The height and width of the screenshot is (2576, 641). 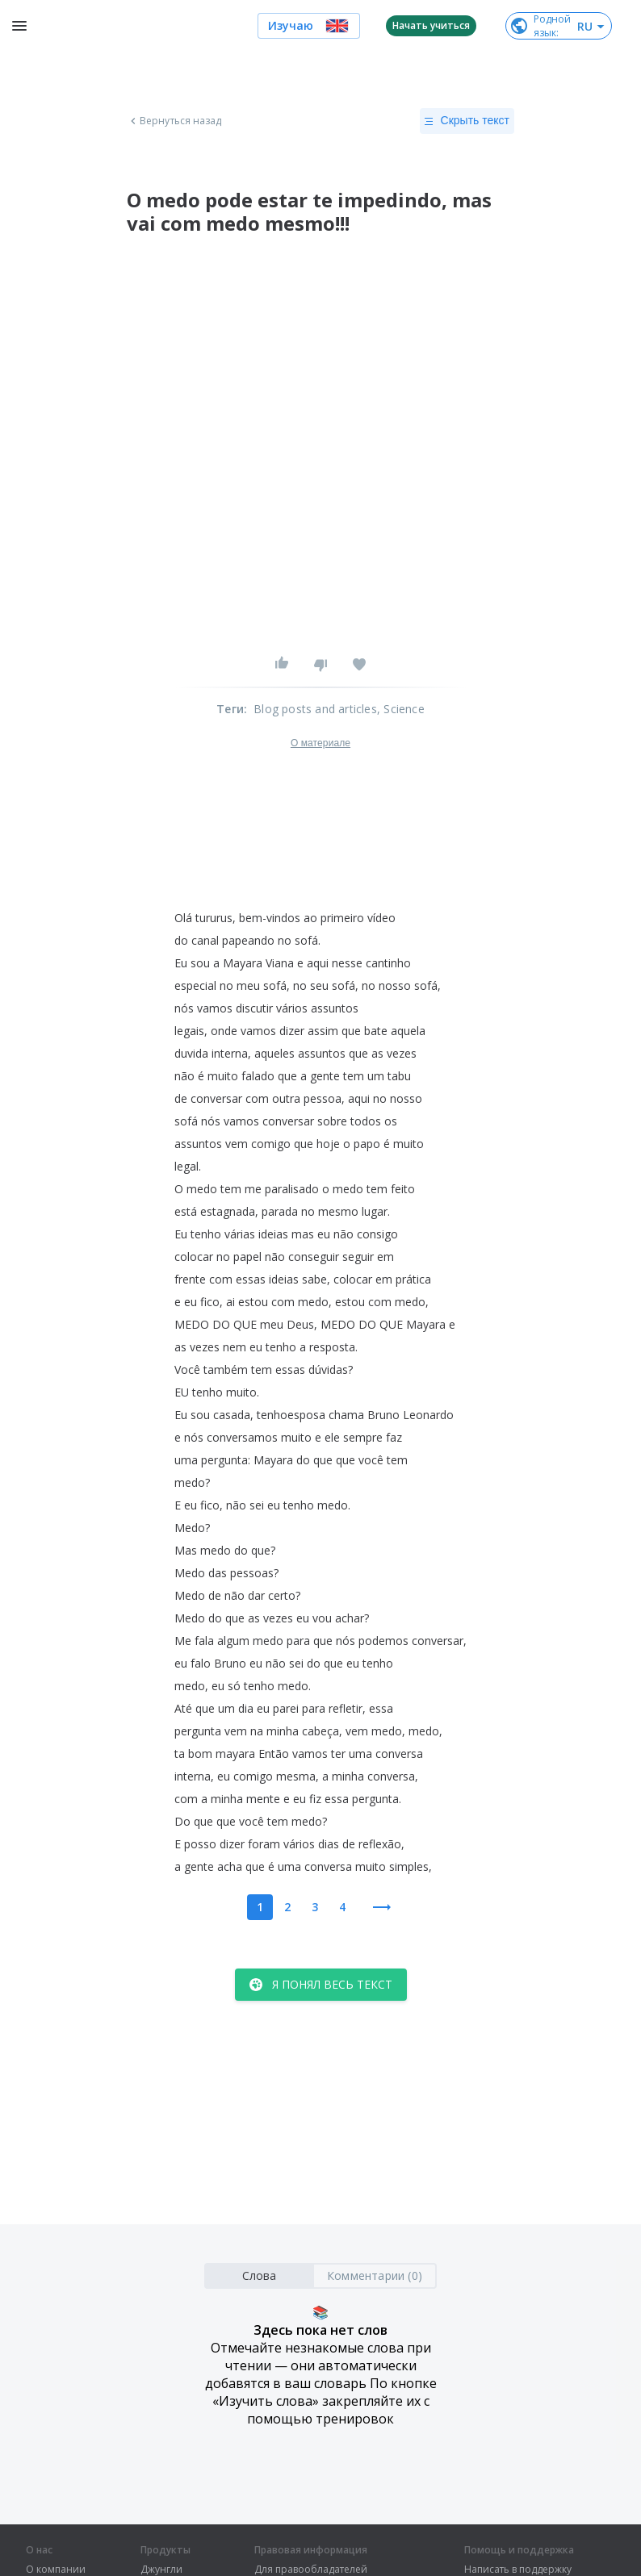 What do you see at coordinates (310, 2569) in the screenshot?
I see `Для правообладателей` at bounding box center [310, 2569].